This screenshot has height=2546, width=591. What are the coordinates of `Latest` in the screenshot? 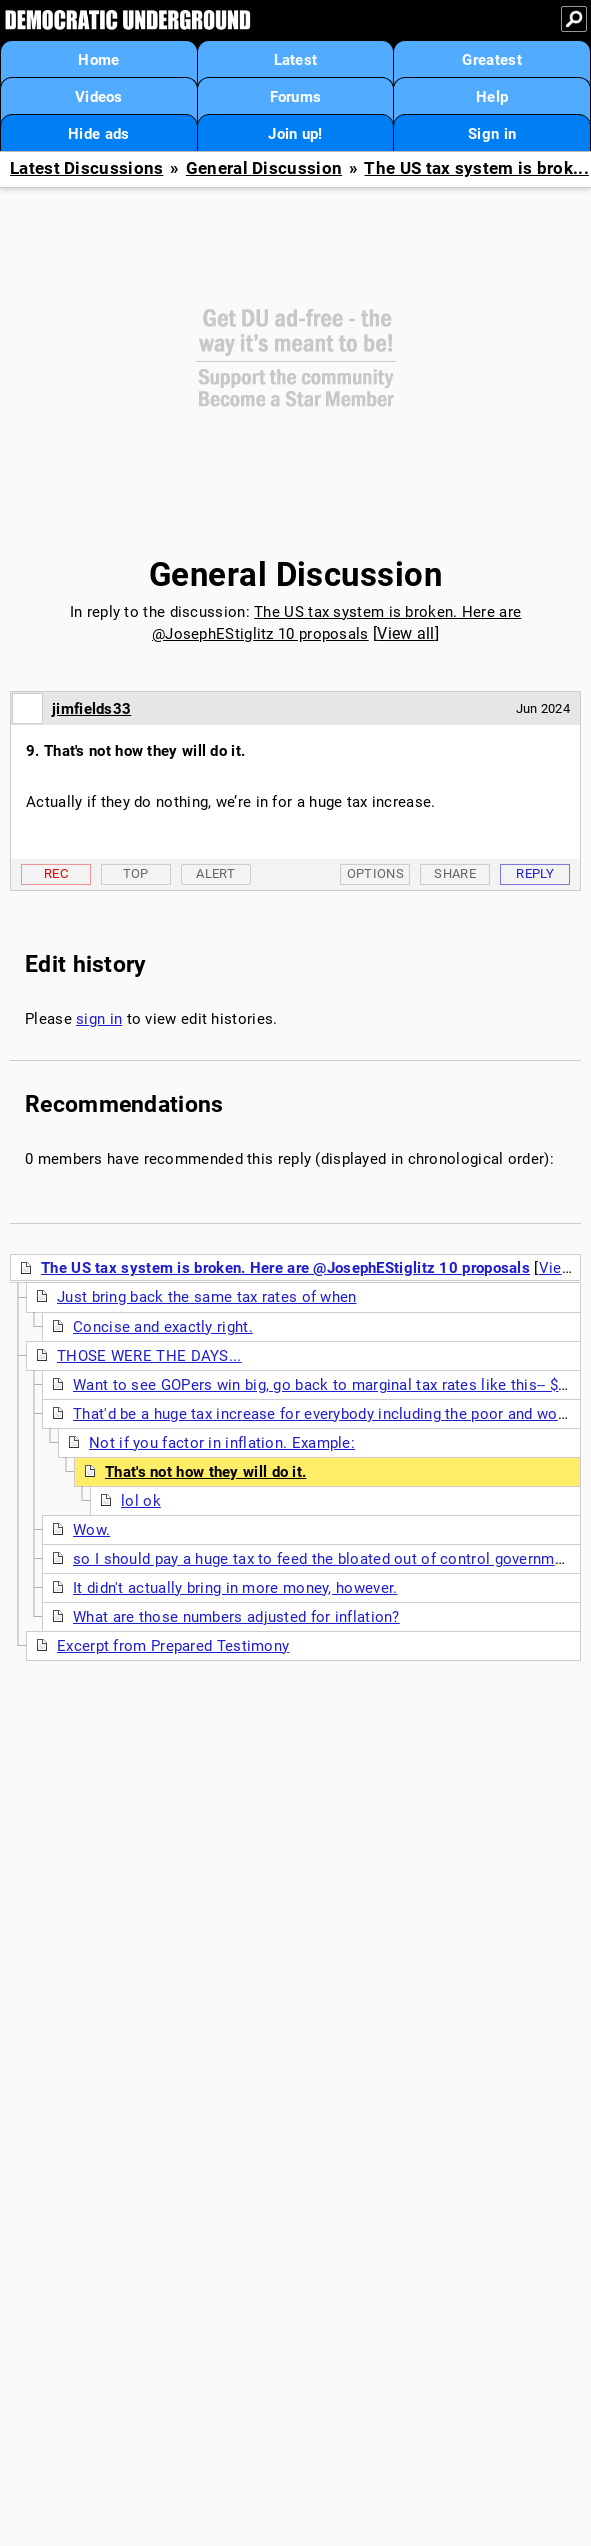 It's located at (296, 60).